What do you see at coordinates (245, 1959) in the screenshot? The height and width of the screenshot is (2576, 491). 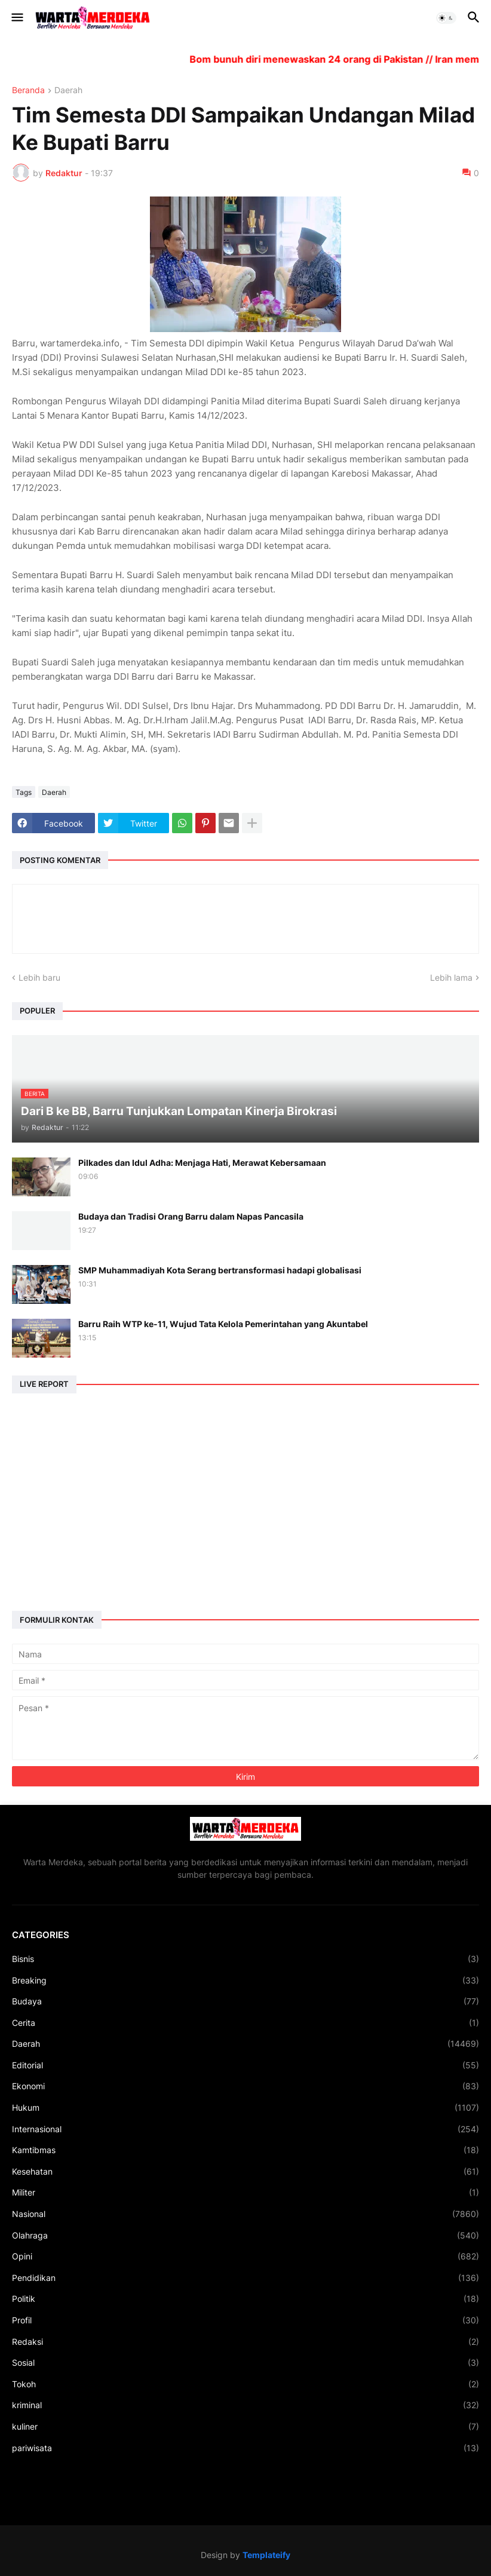 I see `Bisnis` at bounding box center [245, 1959].